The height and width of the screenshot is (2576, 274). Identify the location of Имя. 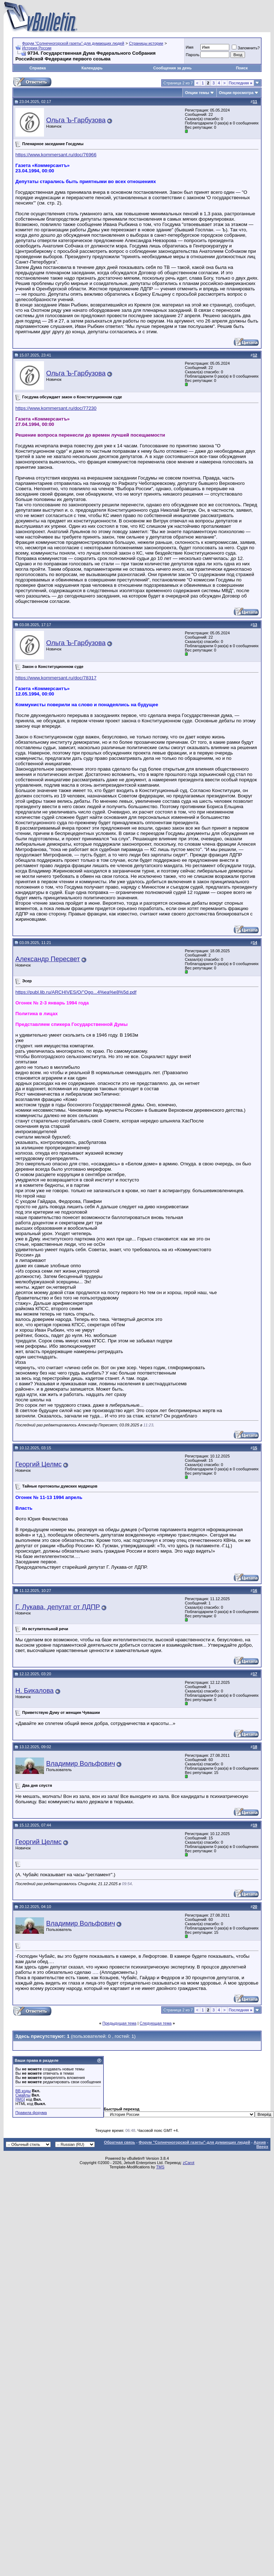
(189, 47).